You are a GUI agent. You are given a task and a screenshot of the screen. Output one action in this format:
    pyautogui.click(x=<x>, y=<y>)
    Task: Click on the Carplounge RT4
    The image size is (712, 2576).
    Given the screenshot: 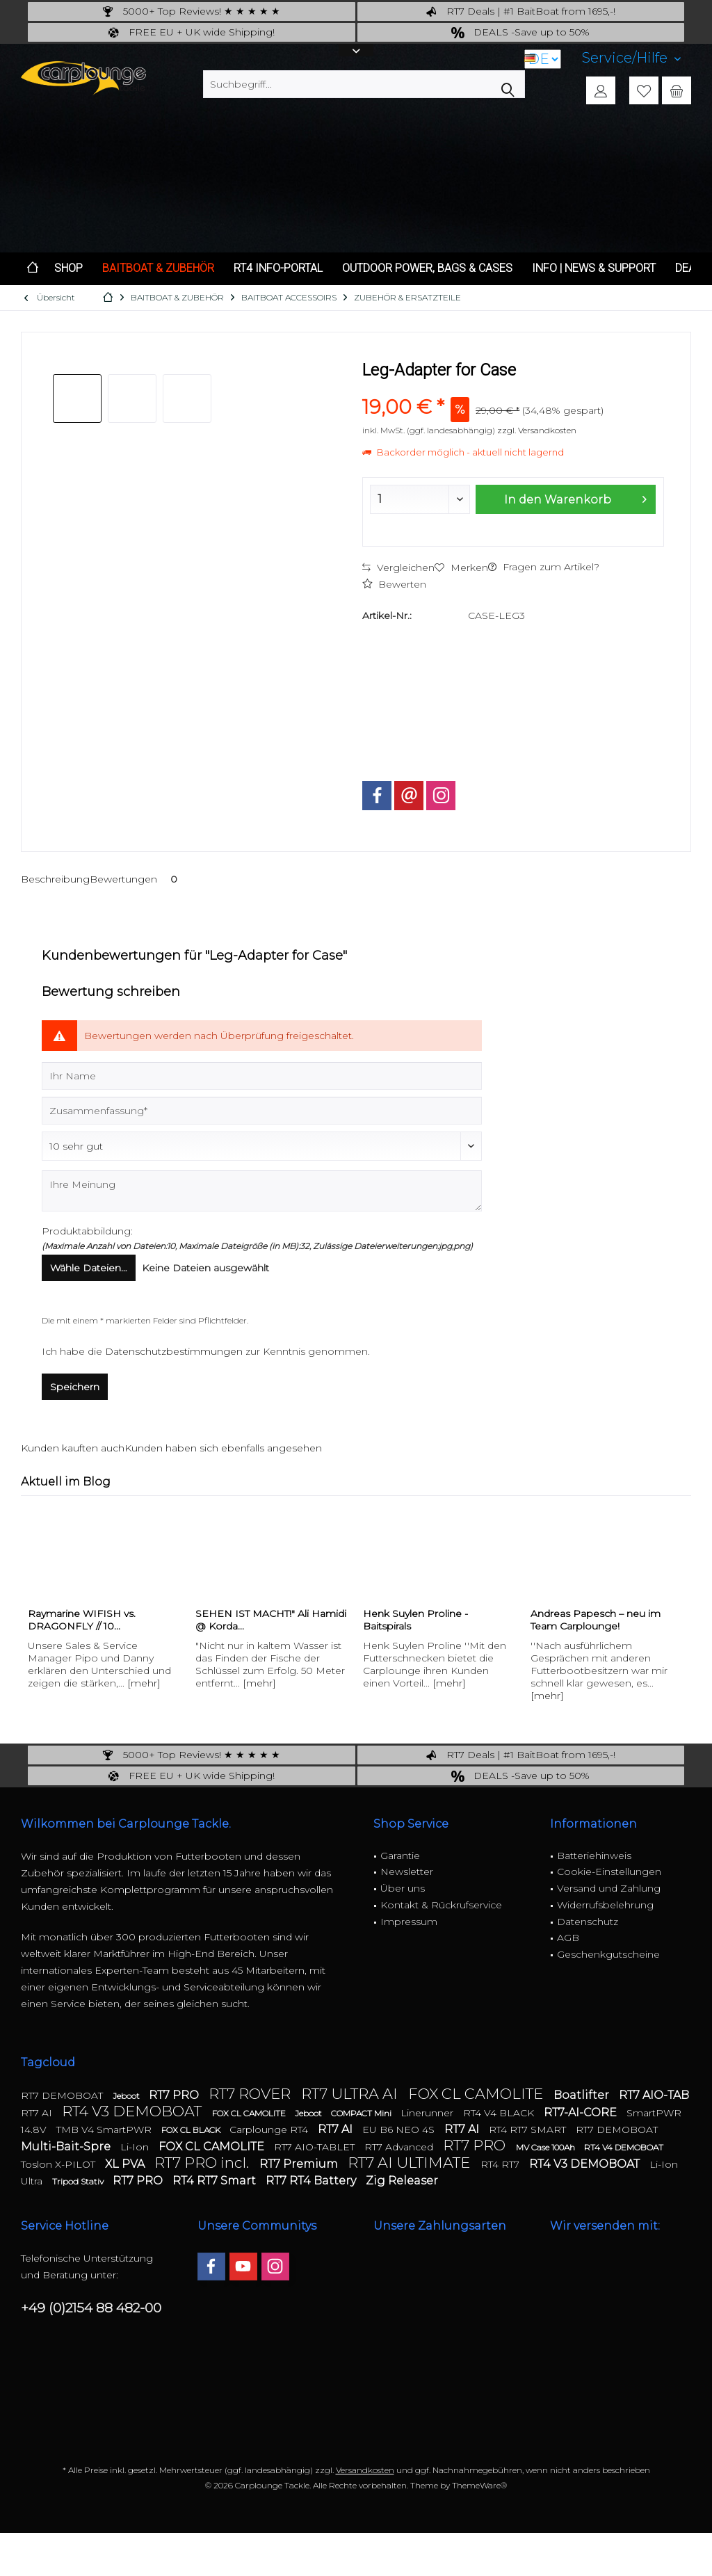 What is the action you would take?
    pyautogui.click(x=270, y=2129)
    